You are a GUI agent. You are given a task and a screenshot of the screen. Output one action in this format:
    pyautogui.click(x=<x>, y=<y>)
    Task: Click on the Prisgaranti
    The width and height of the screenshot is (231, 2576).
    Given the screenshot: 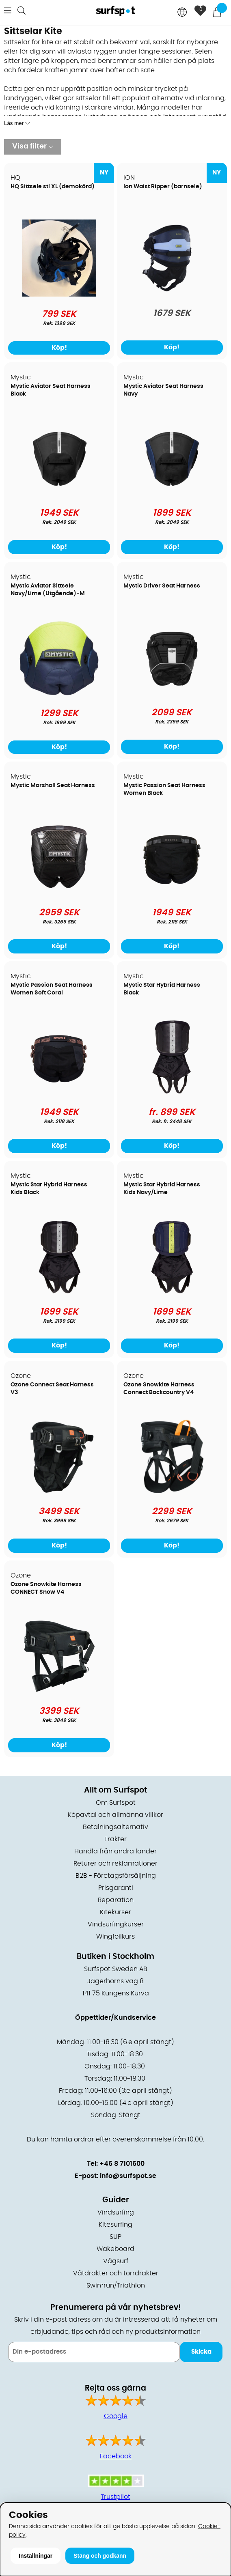 What is the action you would take?
    pyautogui.click(x=115, y=1888)
    